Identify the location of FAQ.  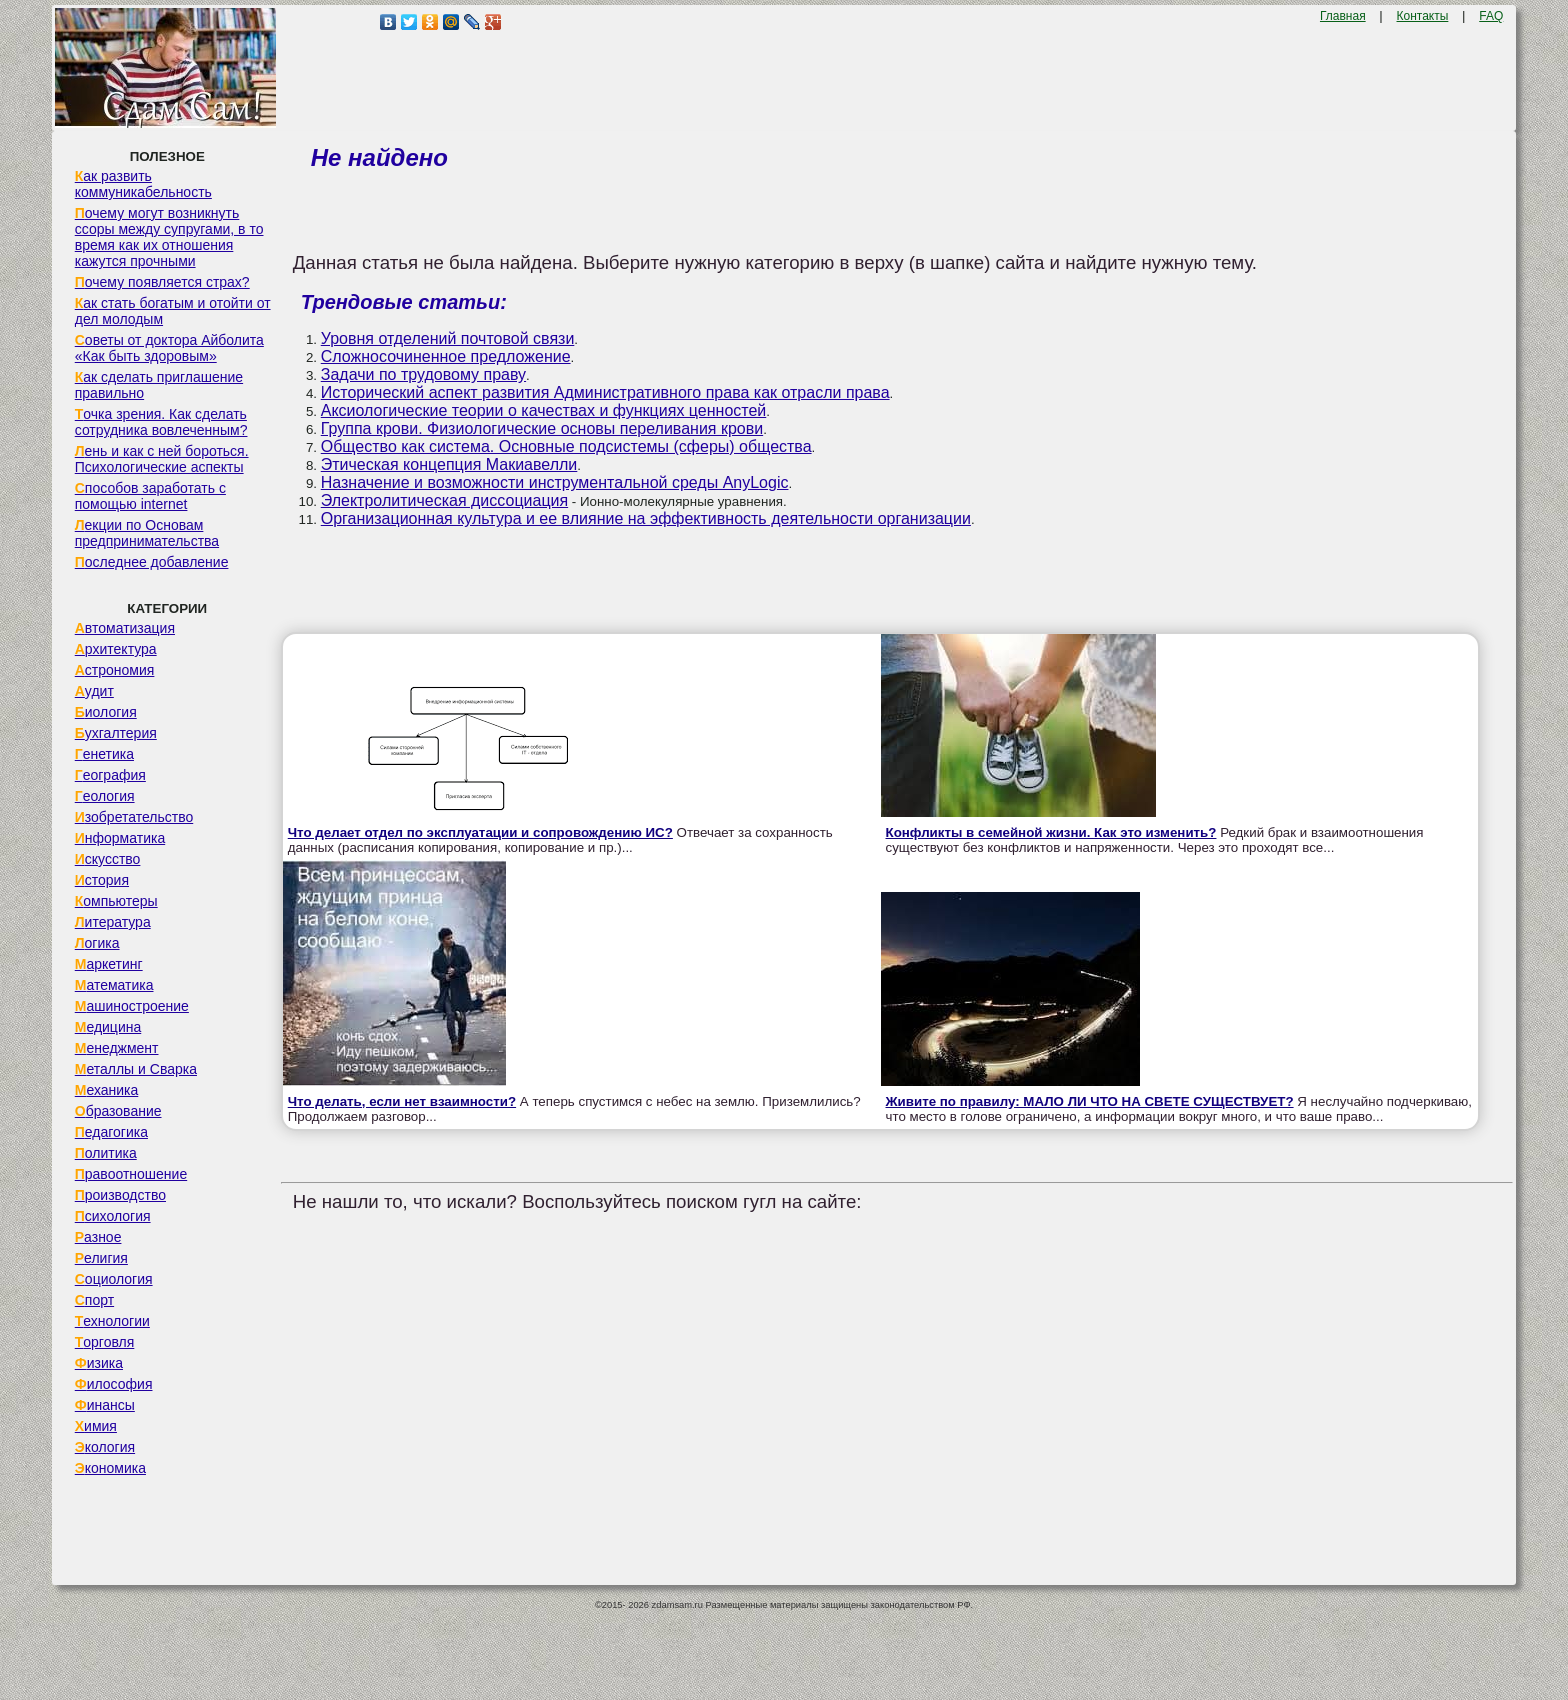
(1491, 16).